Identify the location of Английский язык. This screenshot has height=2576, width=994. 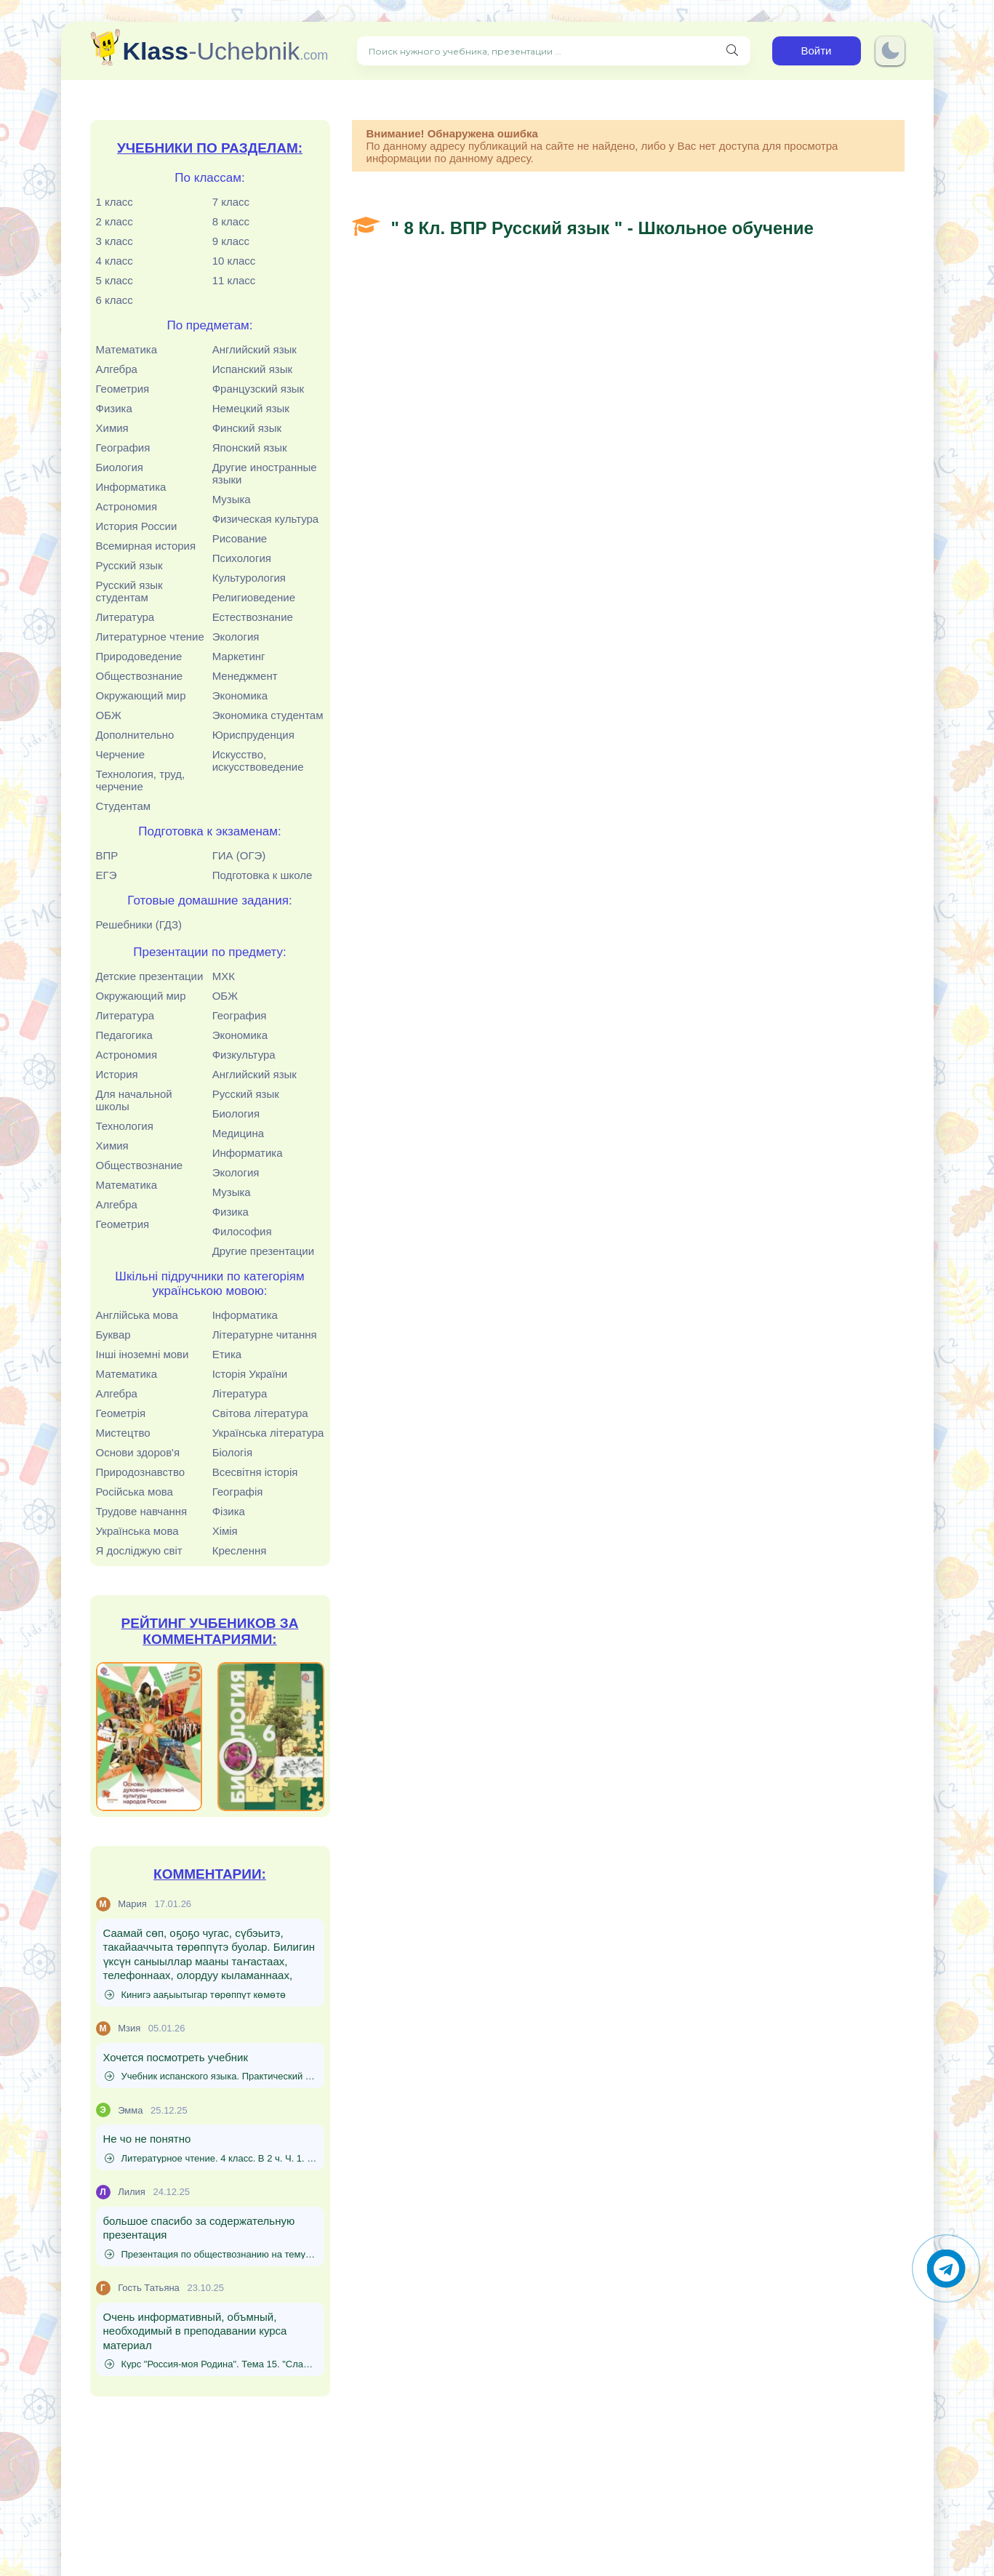
(254, 349).